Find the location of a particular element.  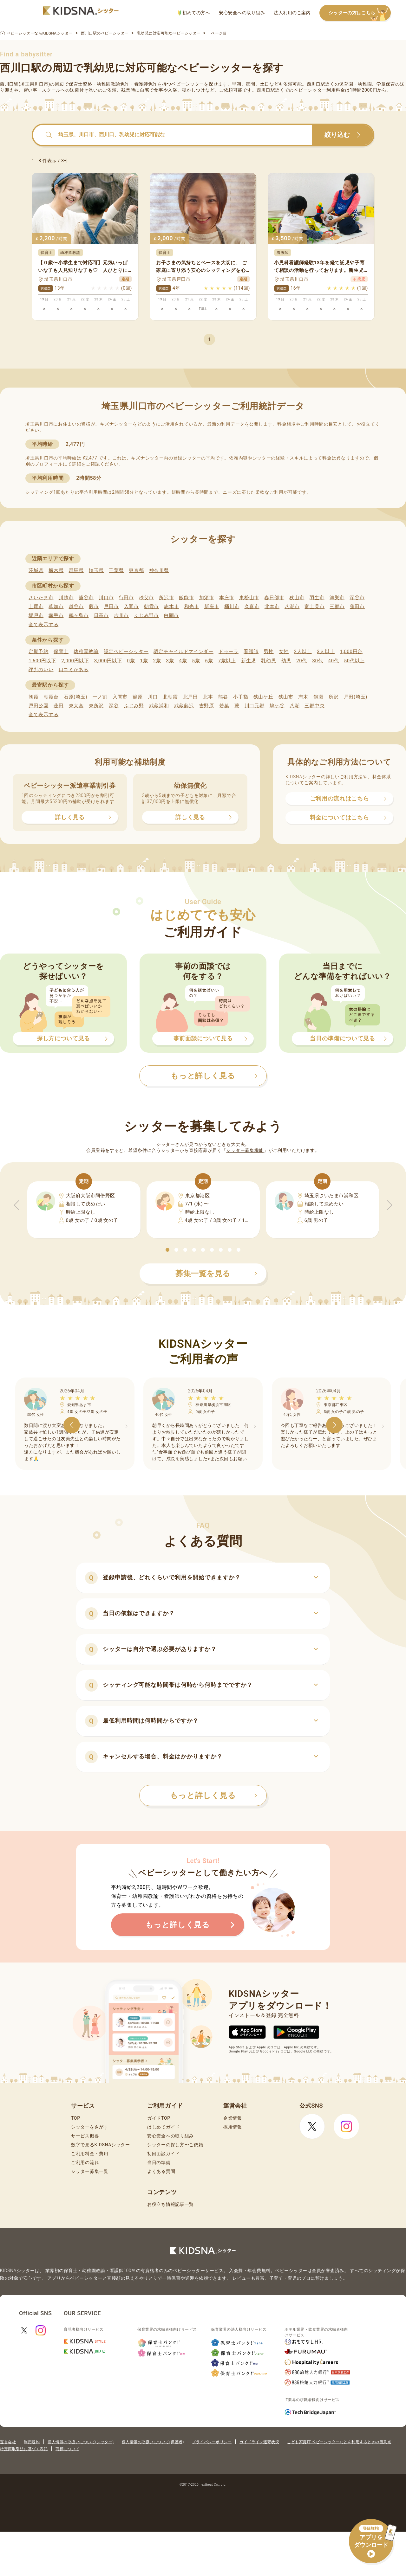

八潮 is located at coordinates (294, 706).